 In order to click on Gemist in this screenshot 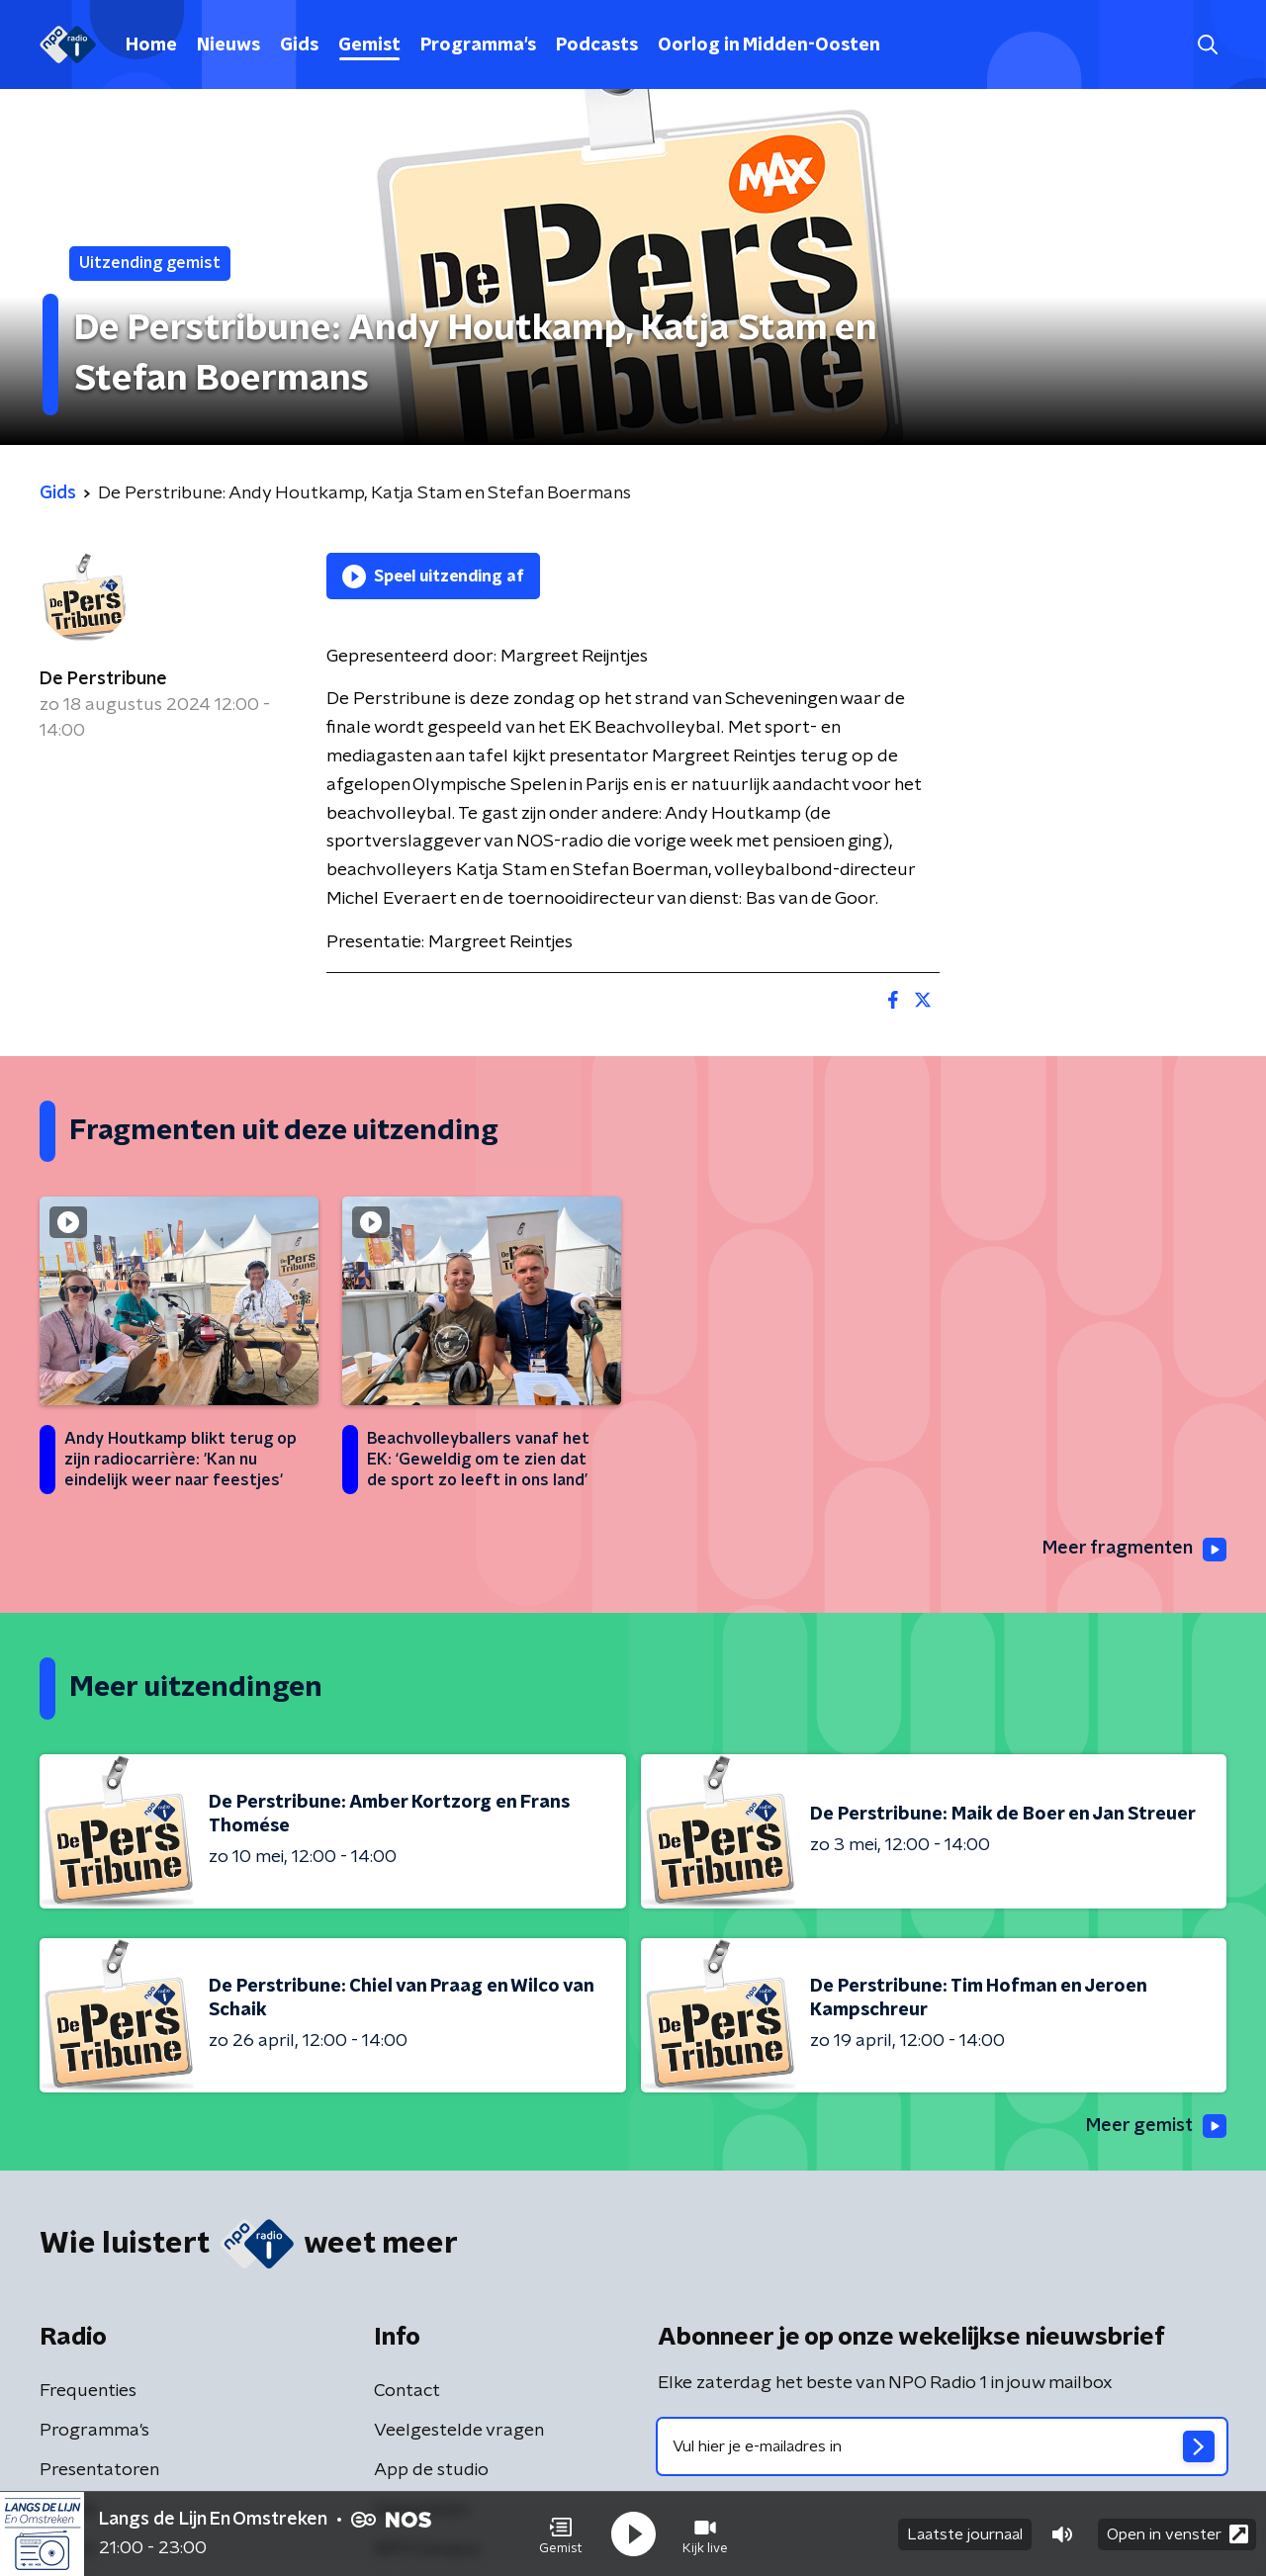, I will do `click(369, 45)`.